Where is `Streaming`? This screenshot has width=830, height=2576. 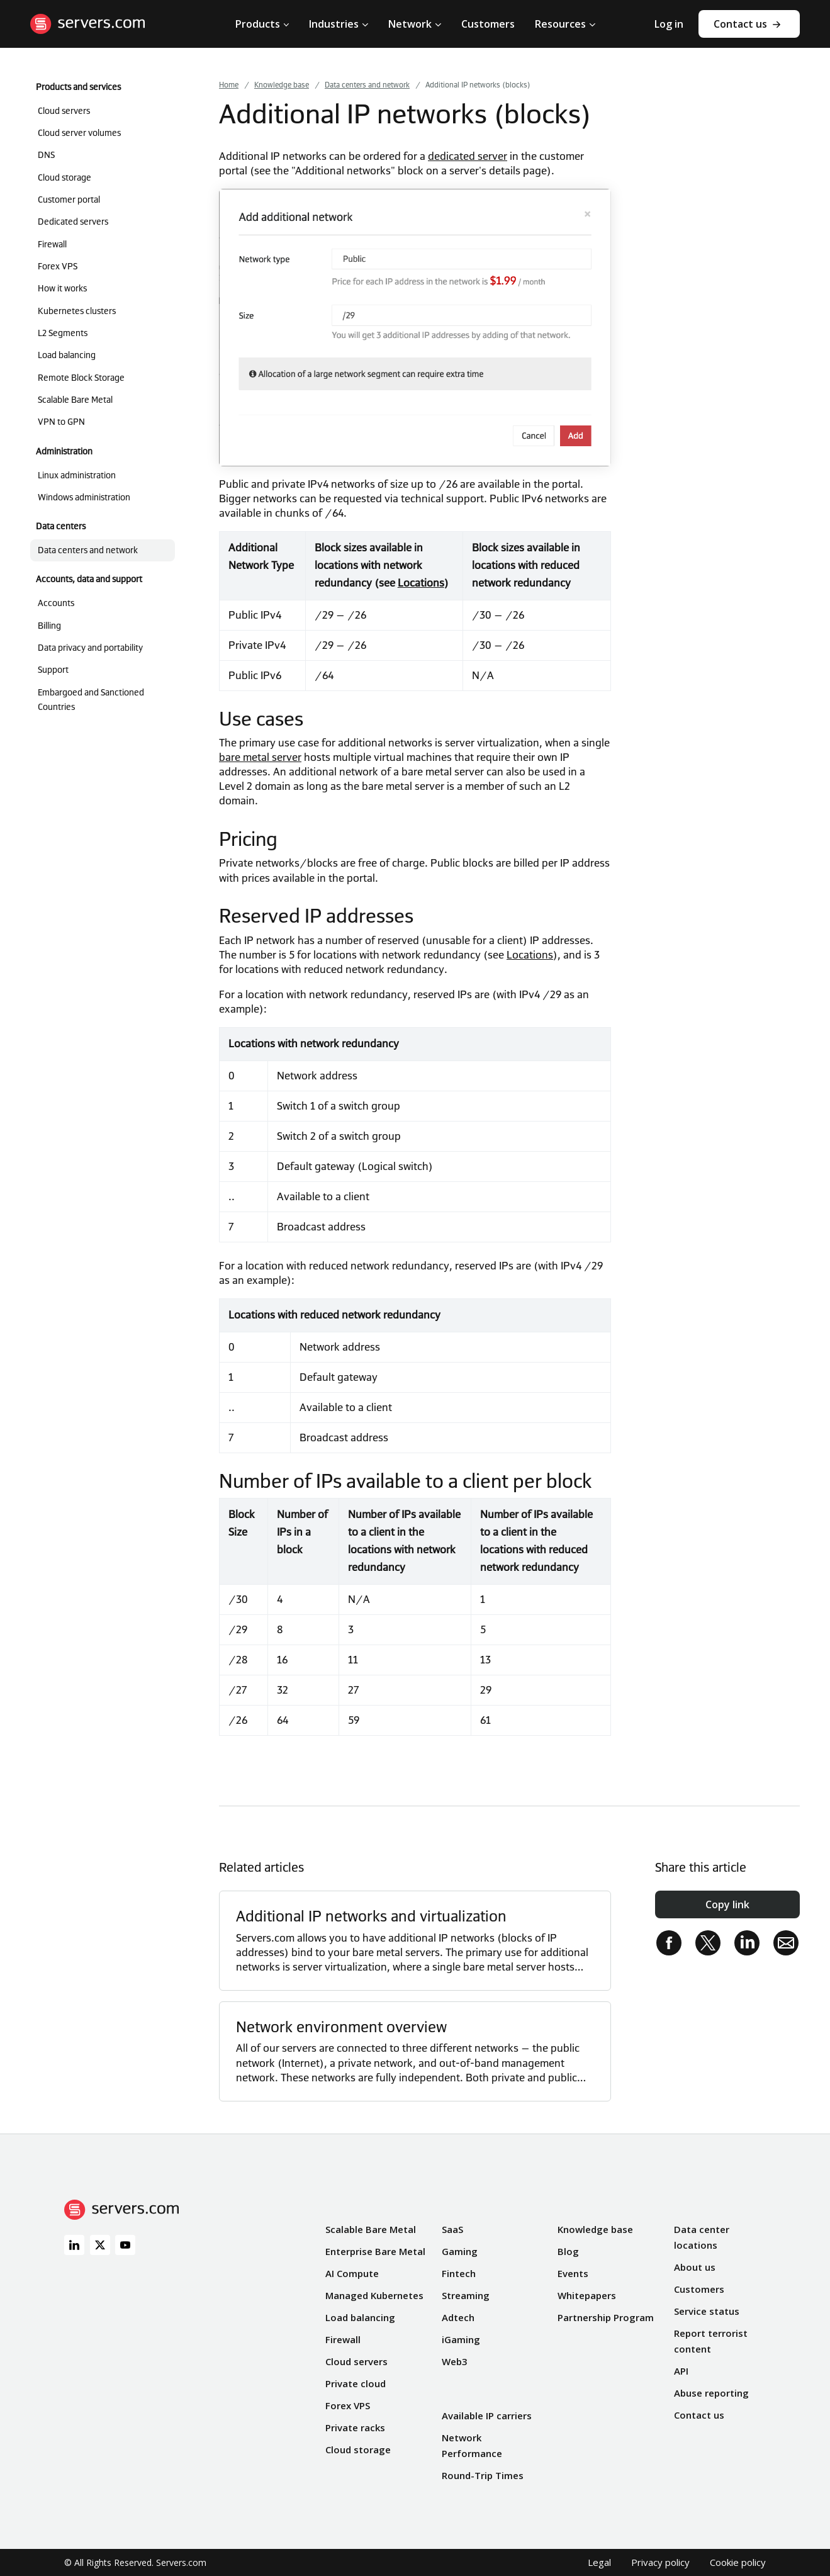
Streaming is located at coordinates (466, 2295).